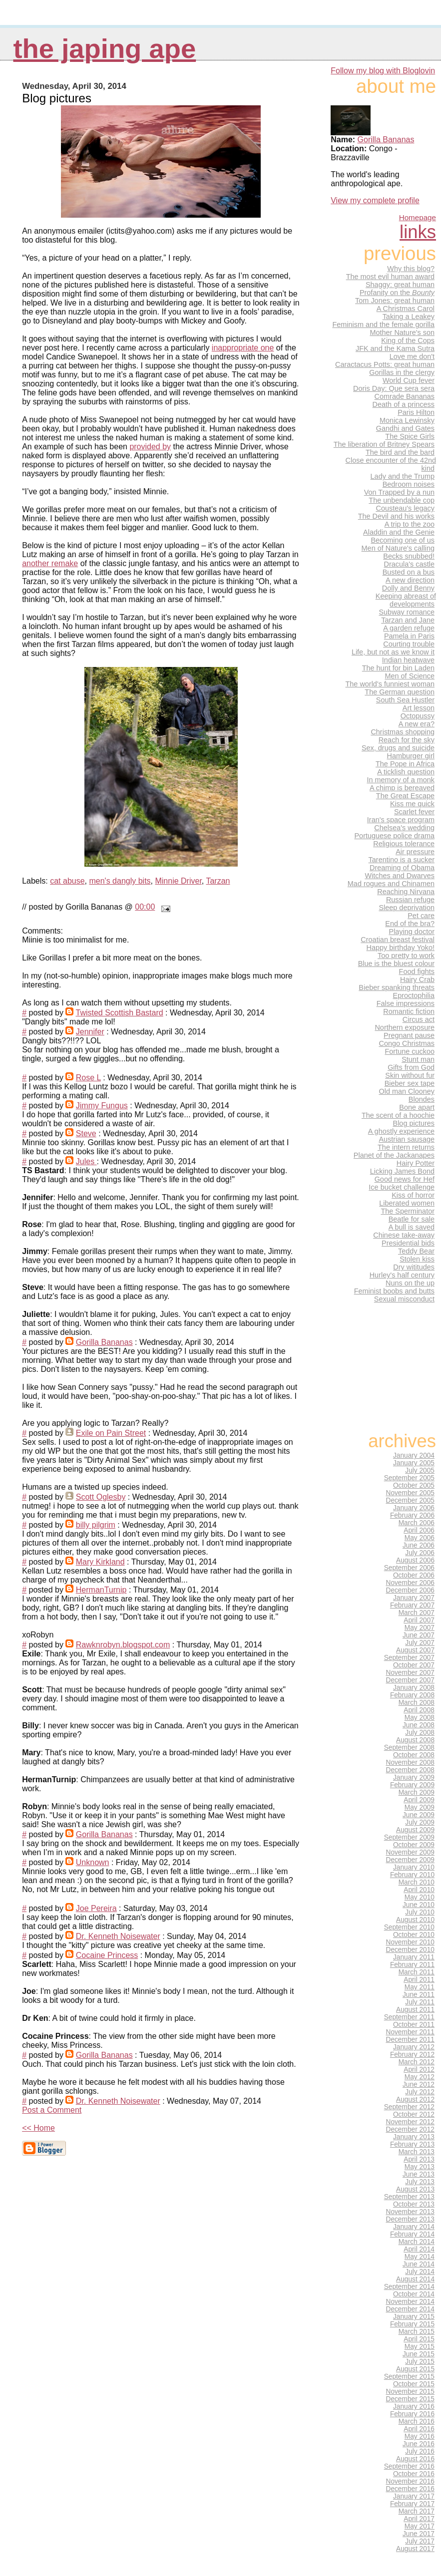 The image size is (441, 2576). Describe the element at coordinates (415, 2369) in the screenshot. I see `August 2015` at that location.